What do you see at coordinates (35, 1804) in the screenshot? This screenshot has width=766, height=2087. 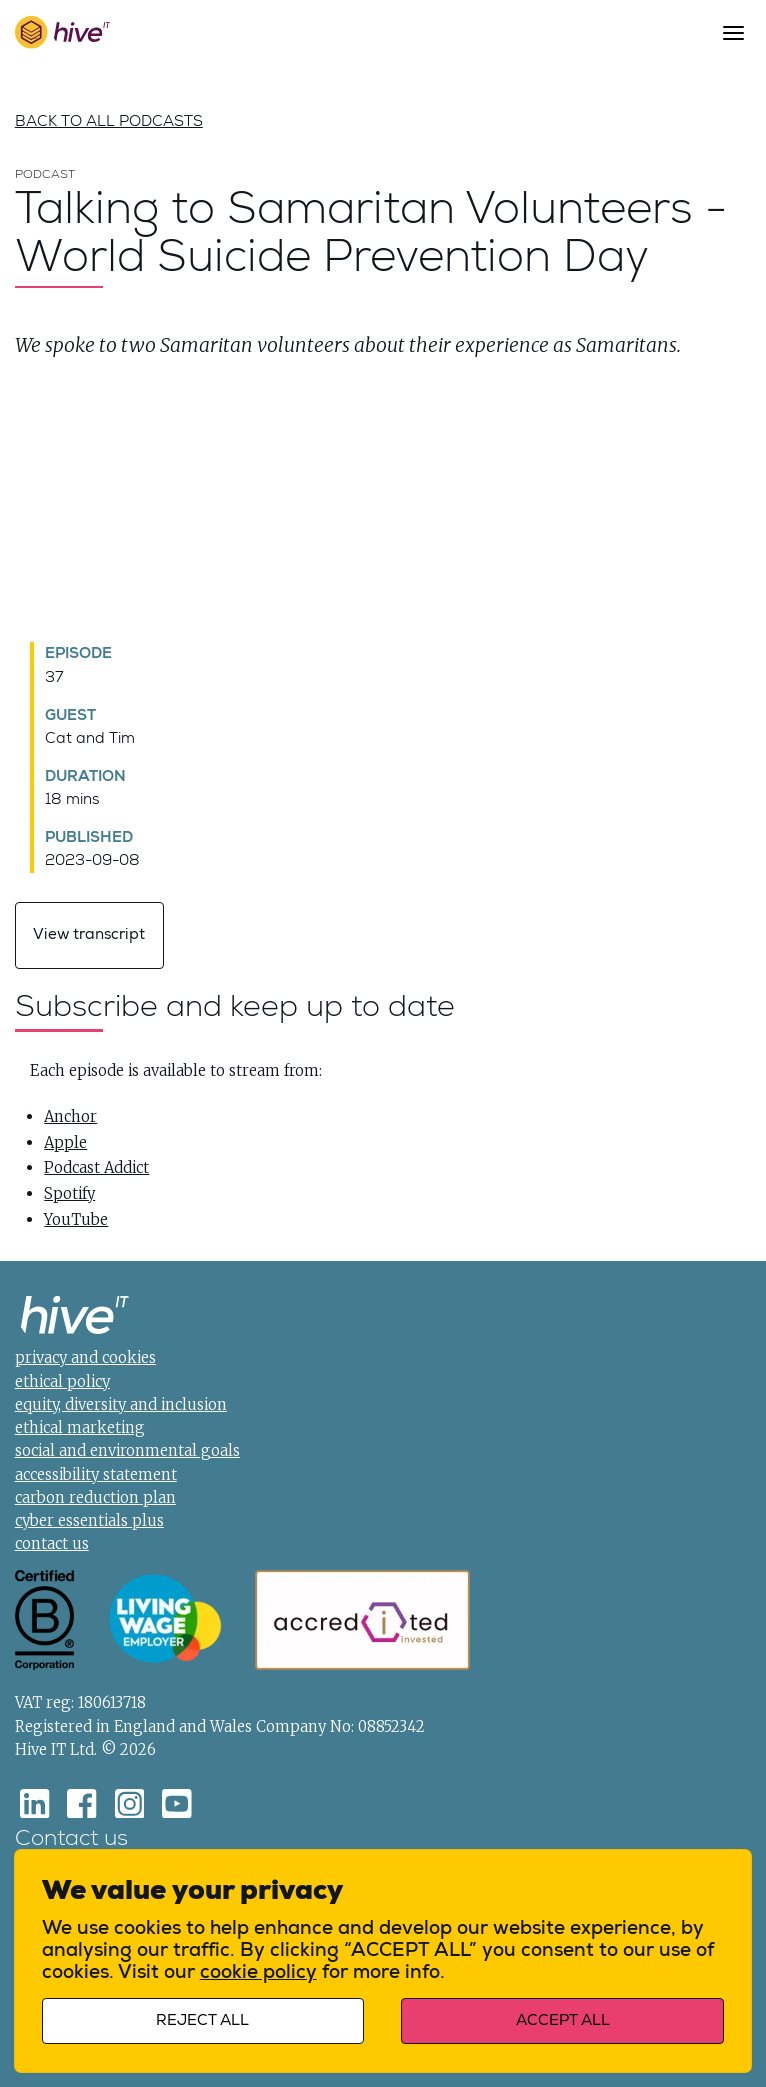 I see `[LinkedIn]` at bounding box center [35, 1804].